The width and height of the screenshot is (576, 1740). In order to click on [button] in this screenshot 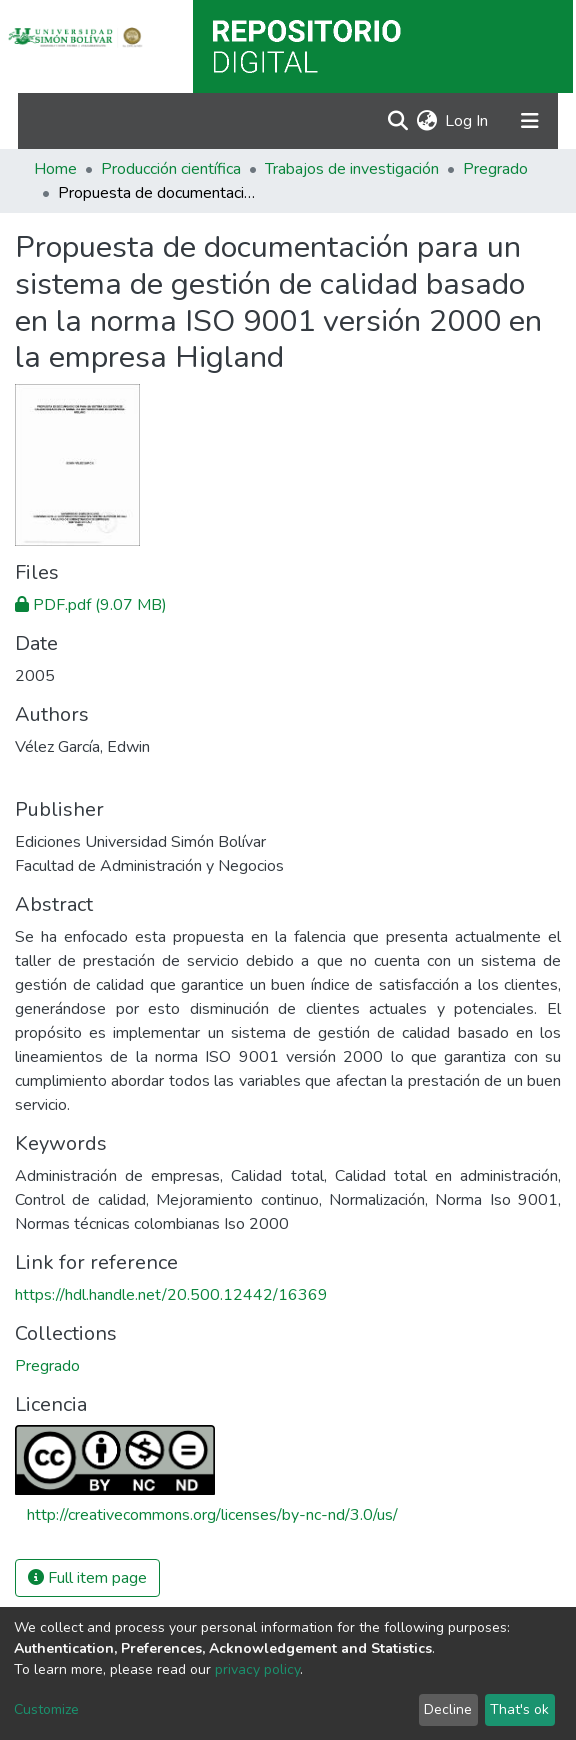, I will do `click(426, 121)`.